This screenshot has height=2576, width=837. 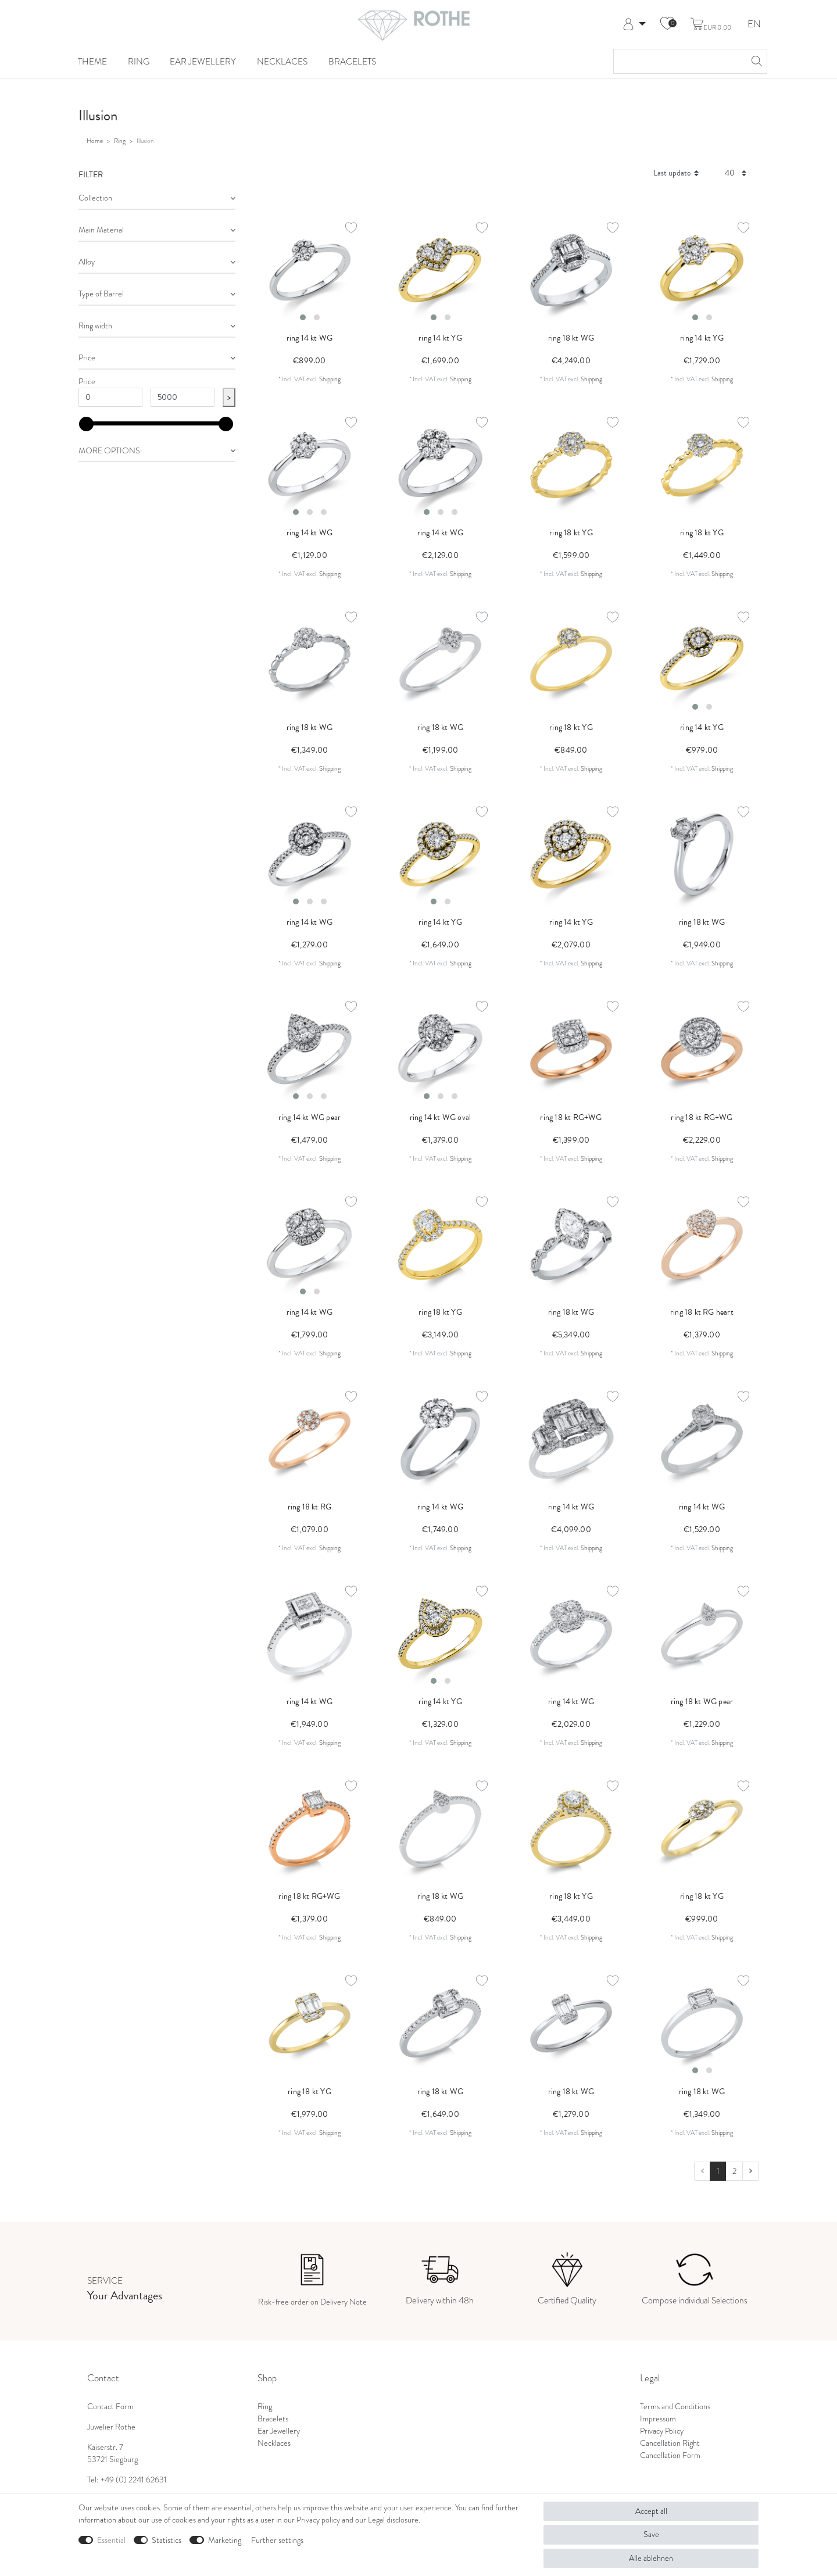 I want to click on Marketing, so click(x=224, y=2540).